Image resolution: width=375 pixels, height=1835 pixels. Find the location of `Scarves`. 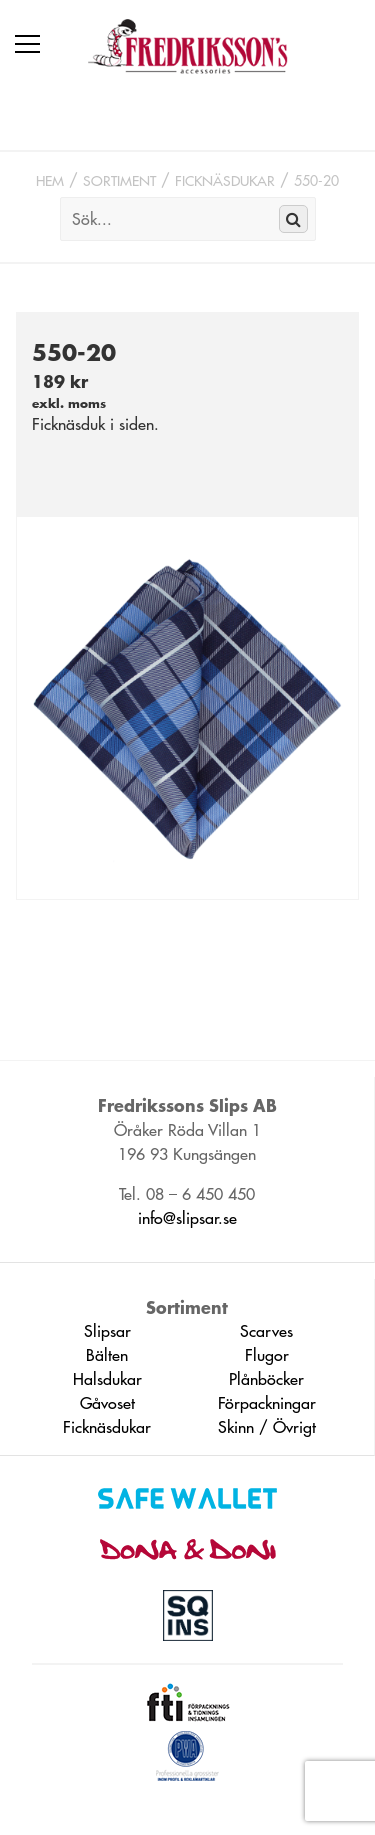

Scarves is located at coordinates (266, 1331).